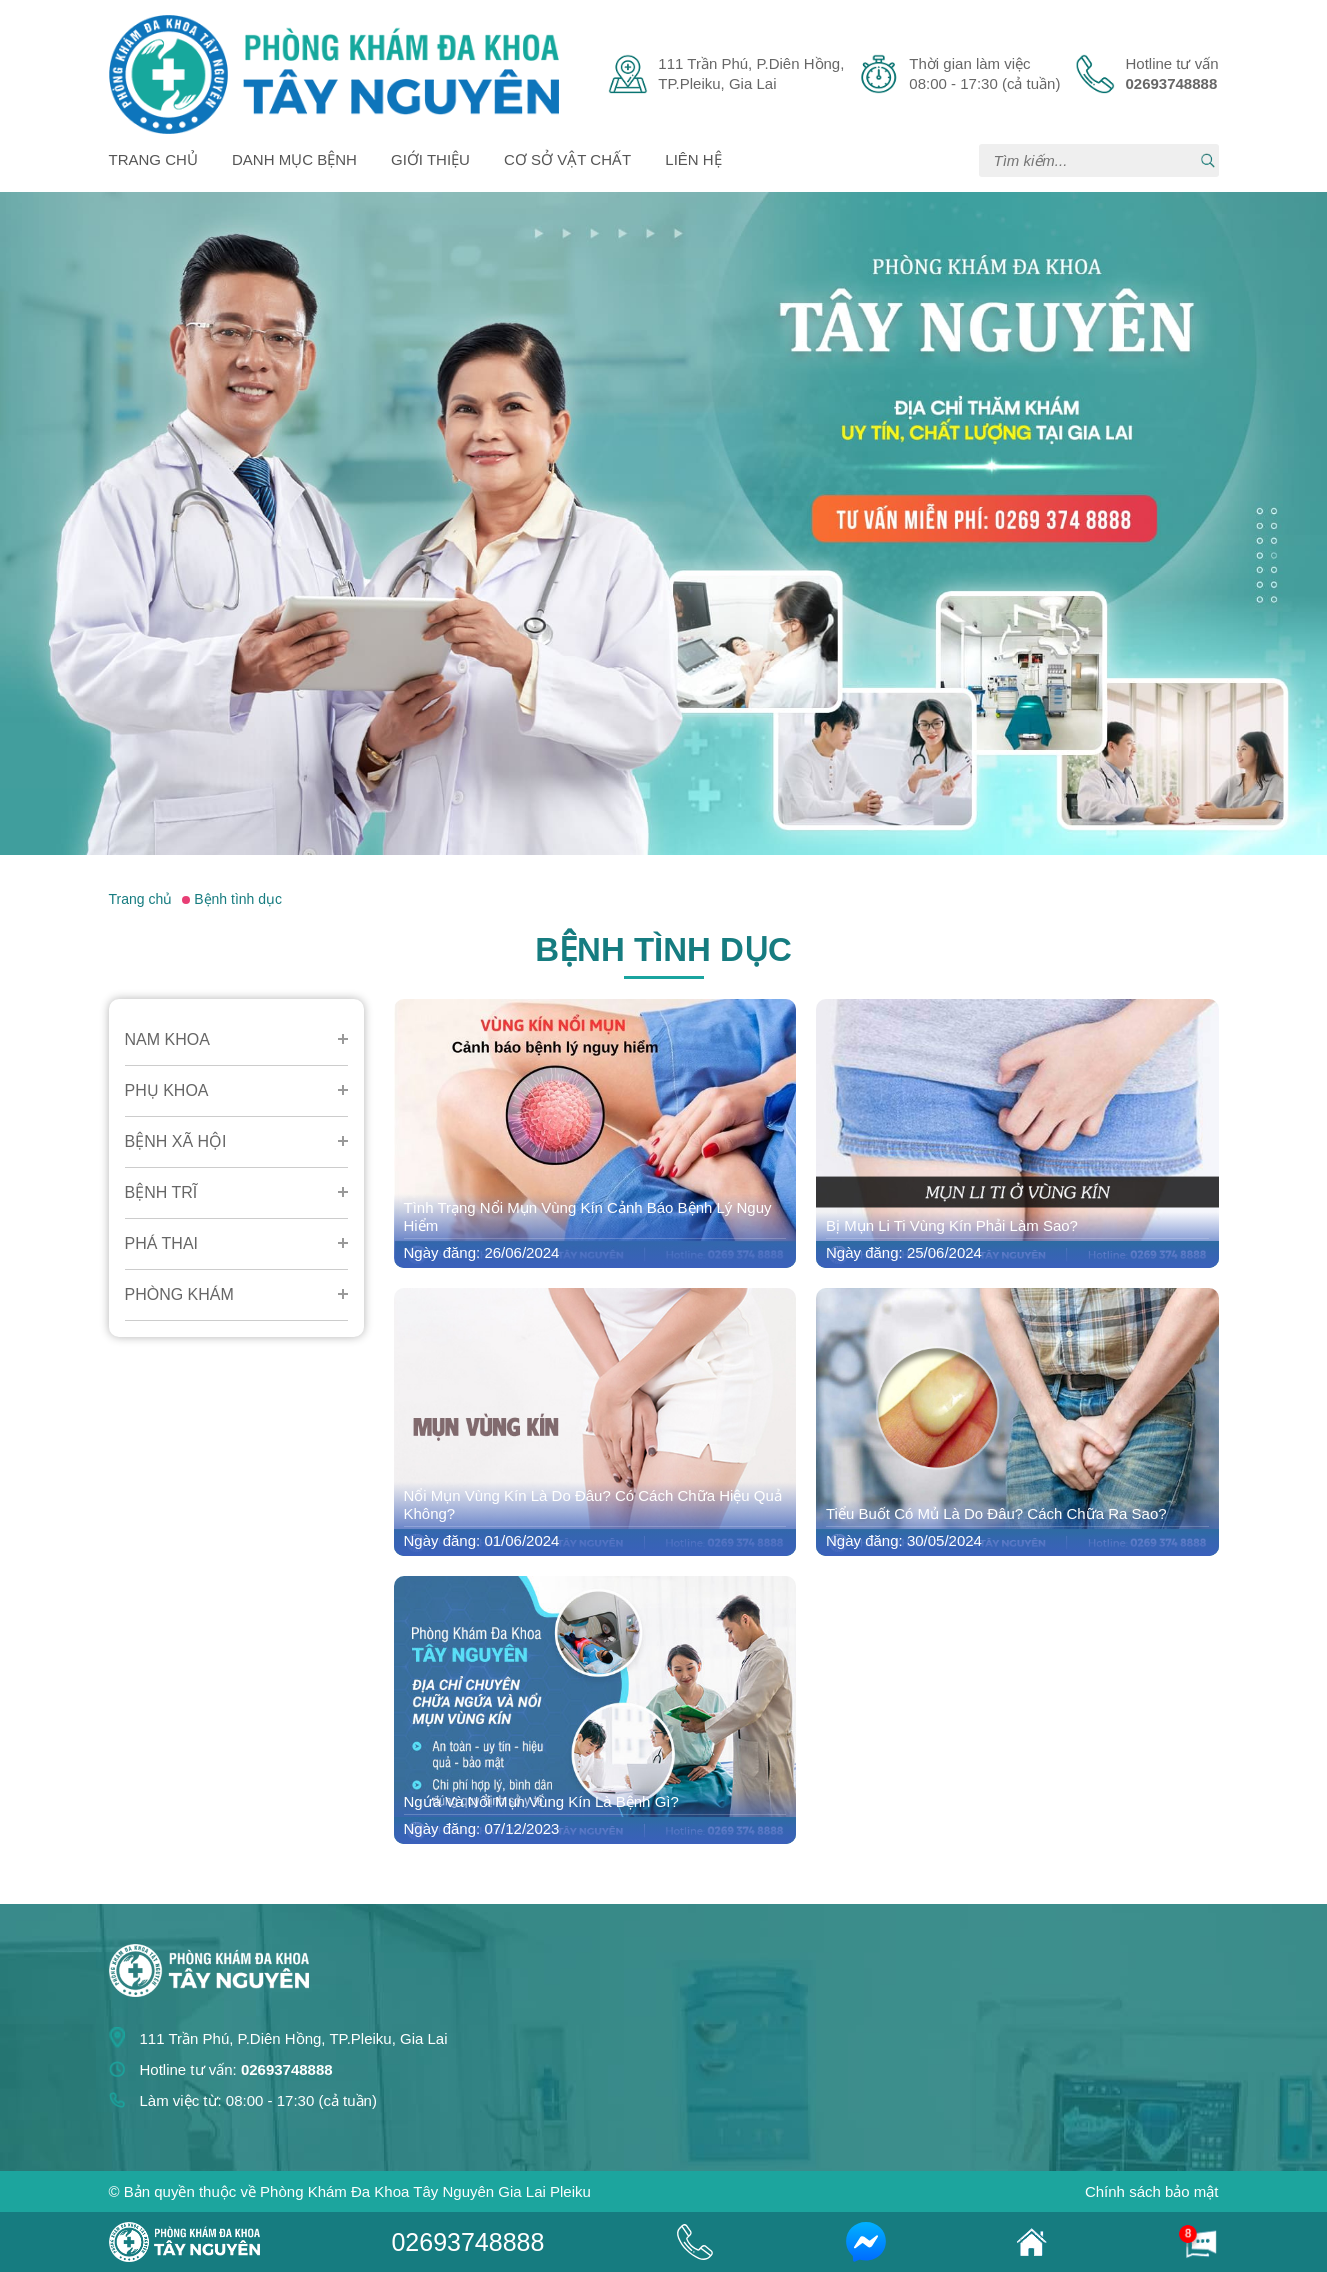  Describe the element at coordinates (430, 159) in the screenshot. I see `Giới thiệu` at that location.